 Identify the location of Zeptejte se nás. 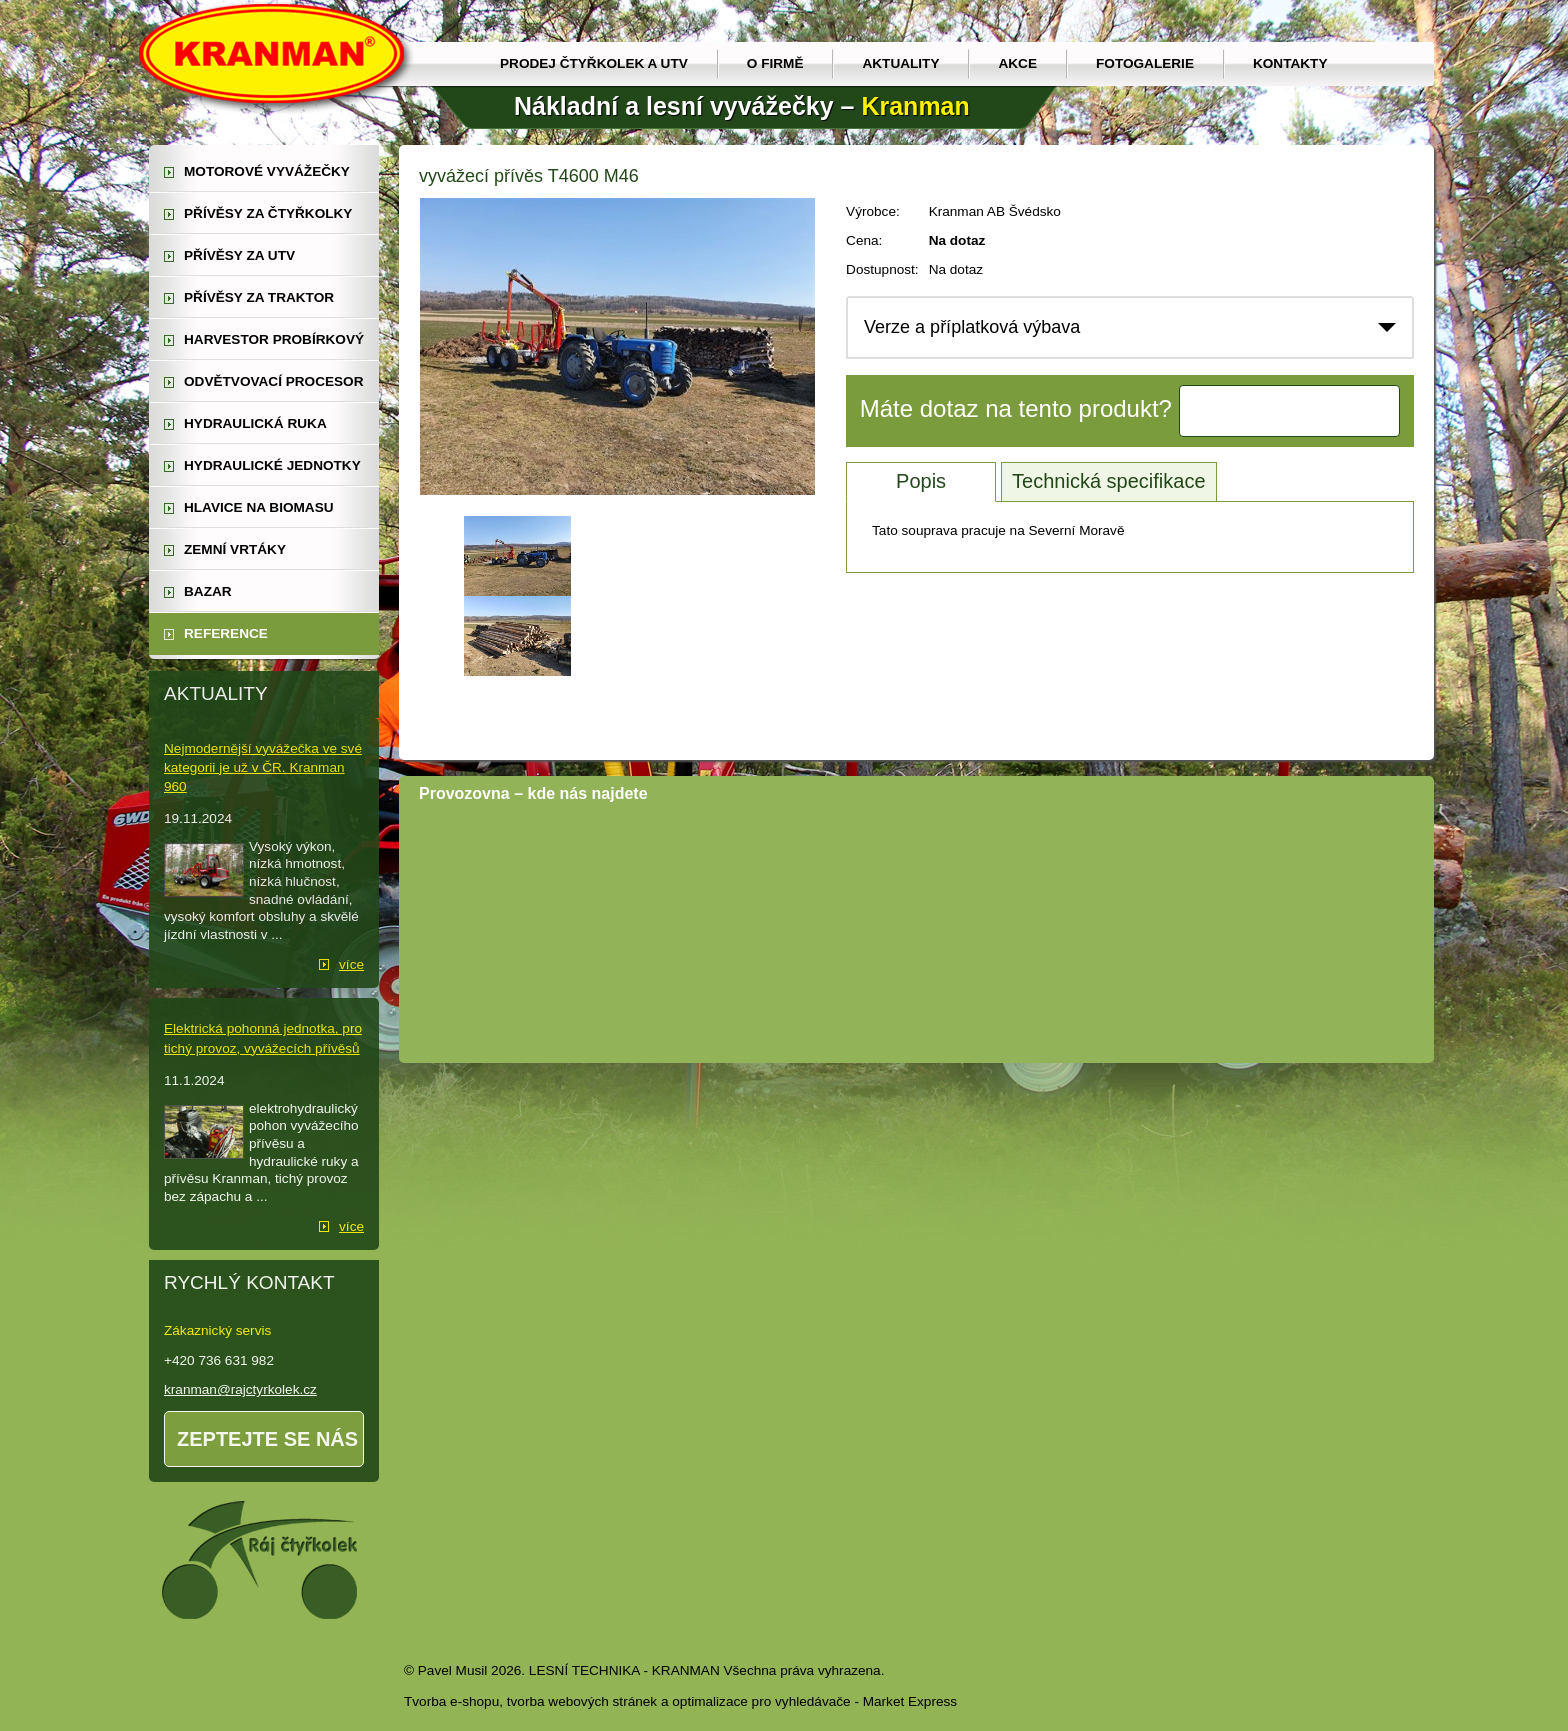
(267, 1439).